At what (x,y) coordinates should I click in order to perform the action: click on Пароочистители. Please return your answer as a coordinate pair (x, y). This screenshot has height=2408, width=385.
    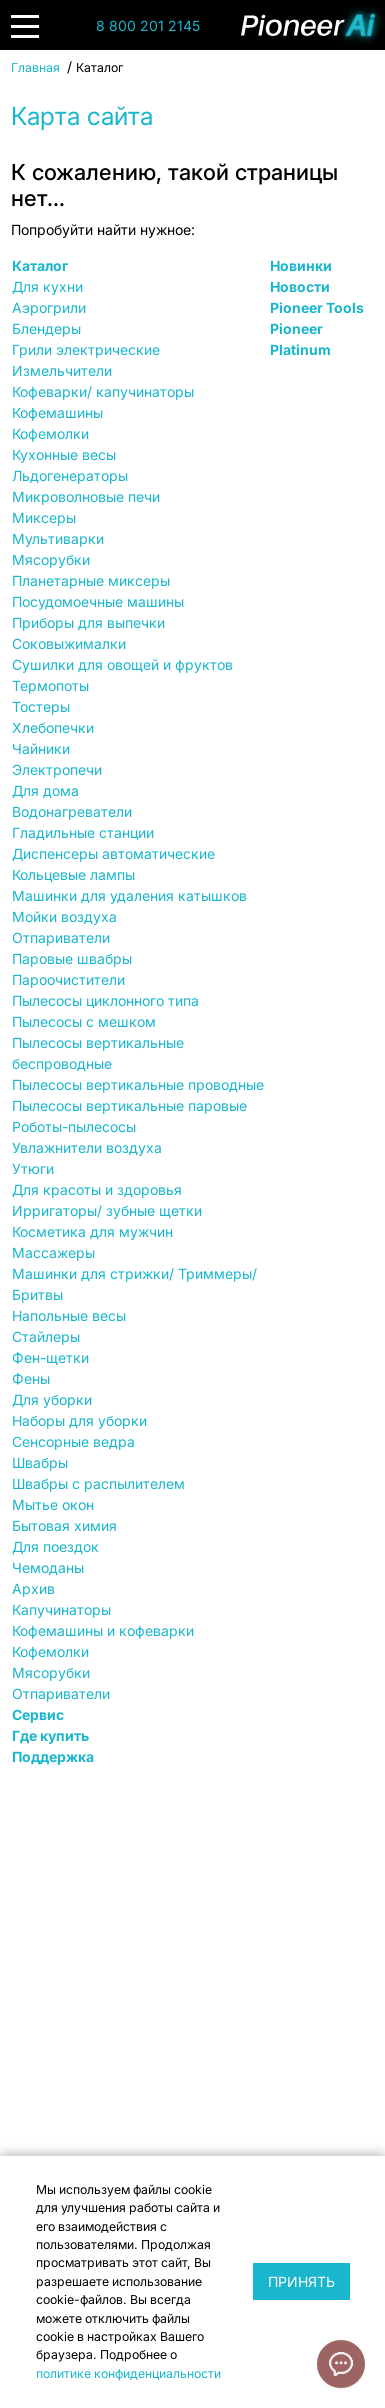
    Looking at the image, I should click on (68, 979).